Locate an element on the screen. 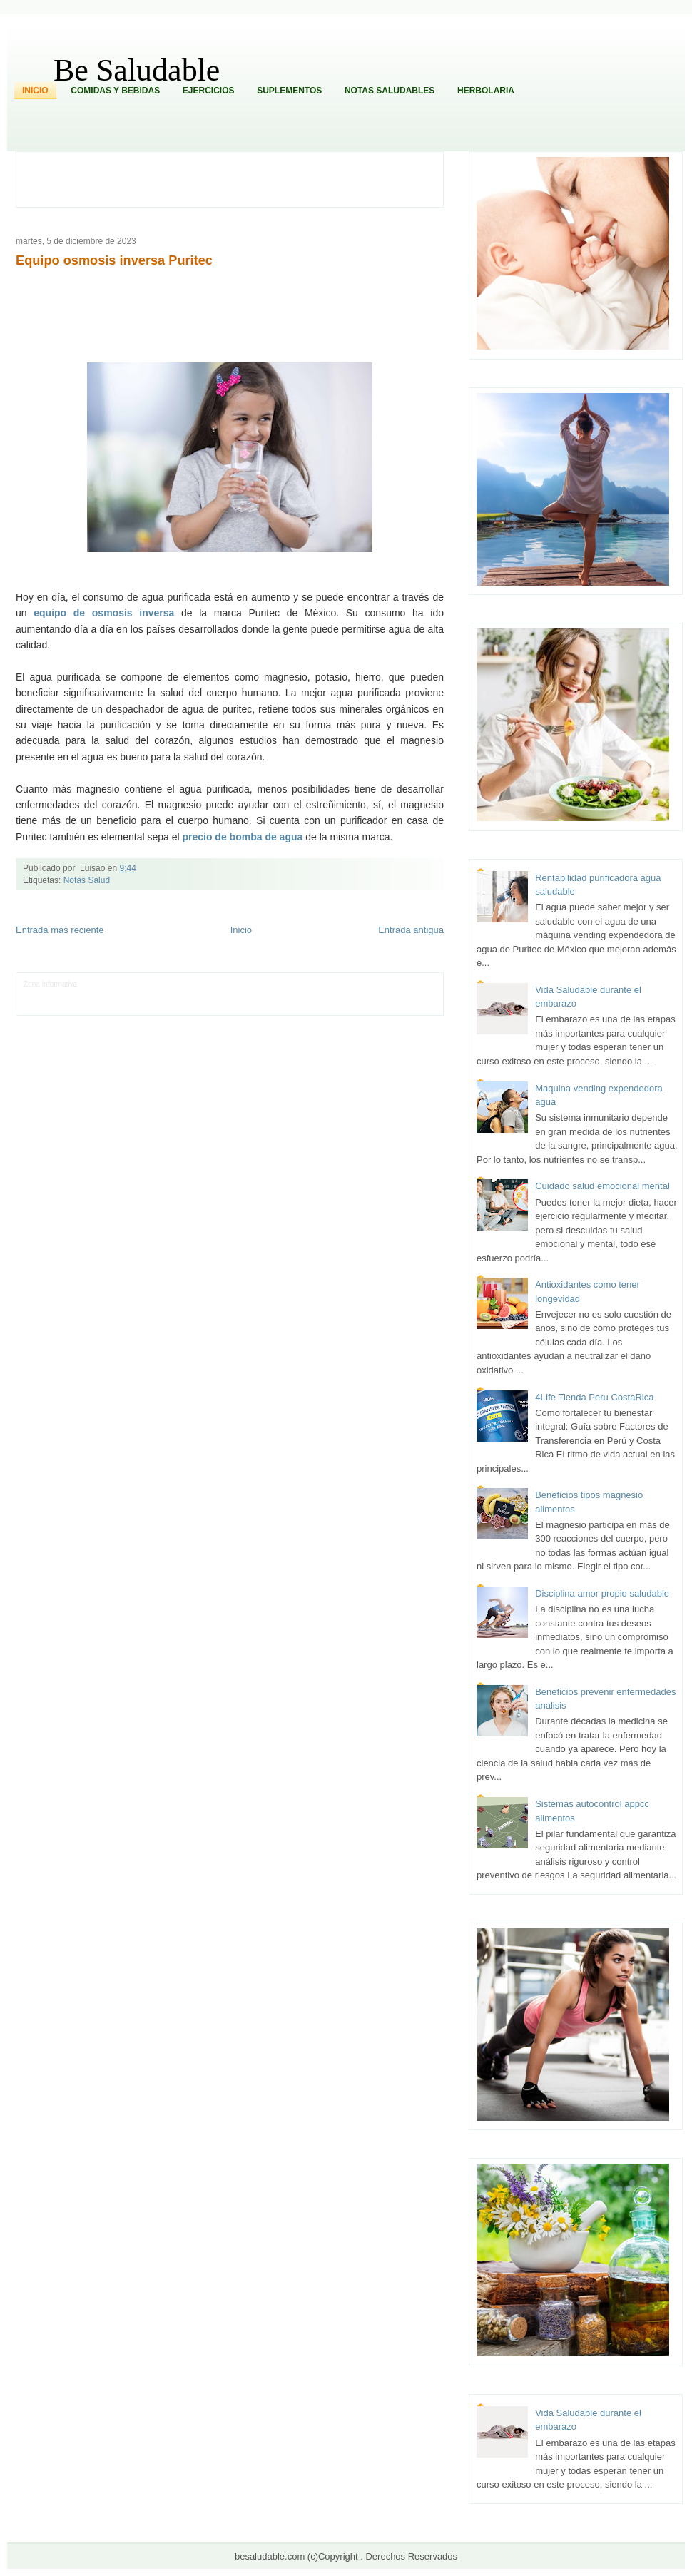 Image resolution: width=692 pixels, height=2576 pixels. Inicio is located at coordinates (35, 91).